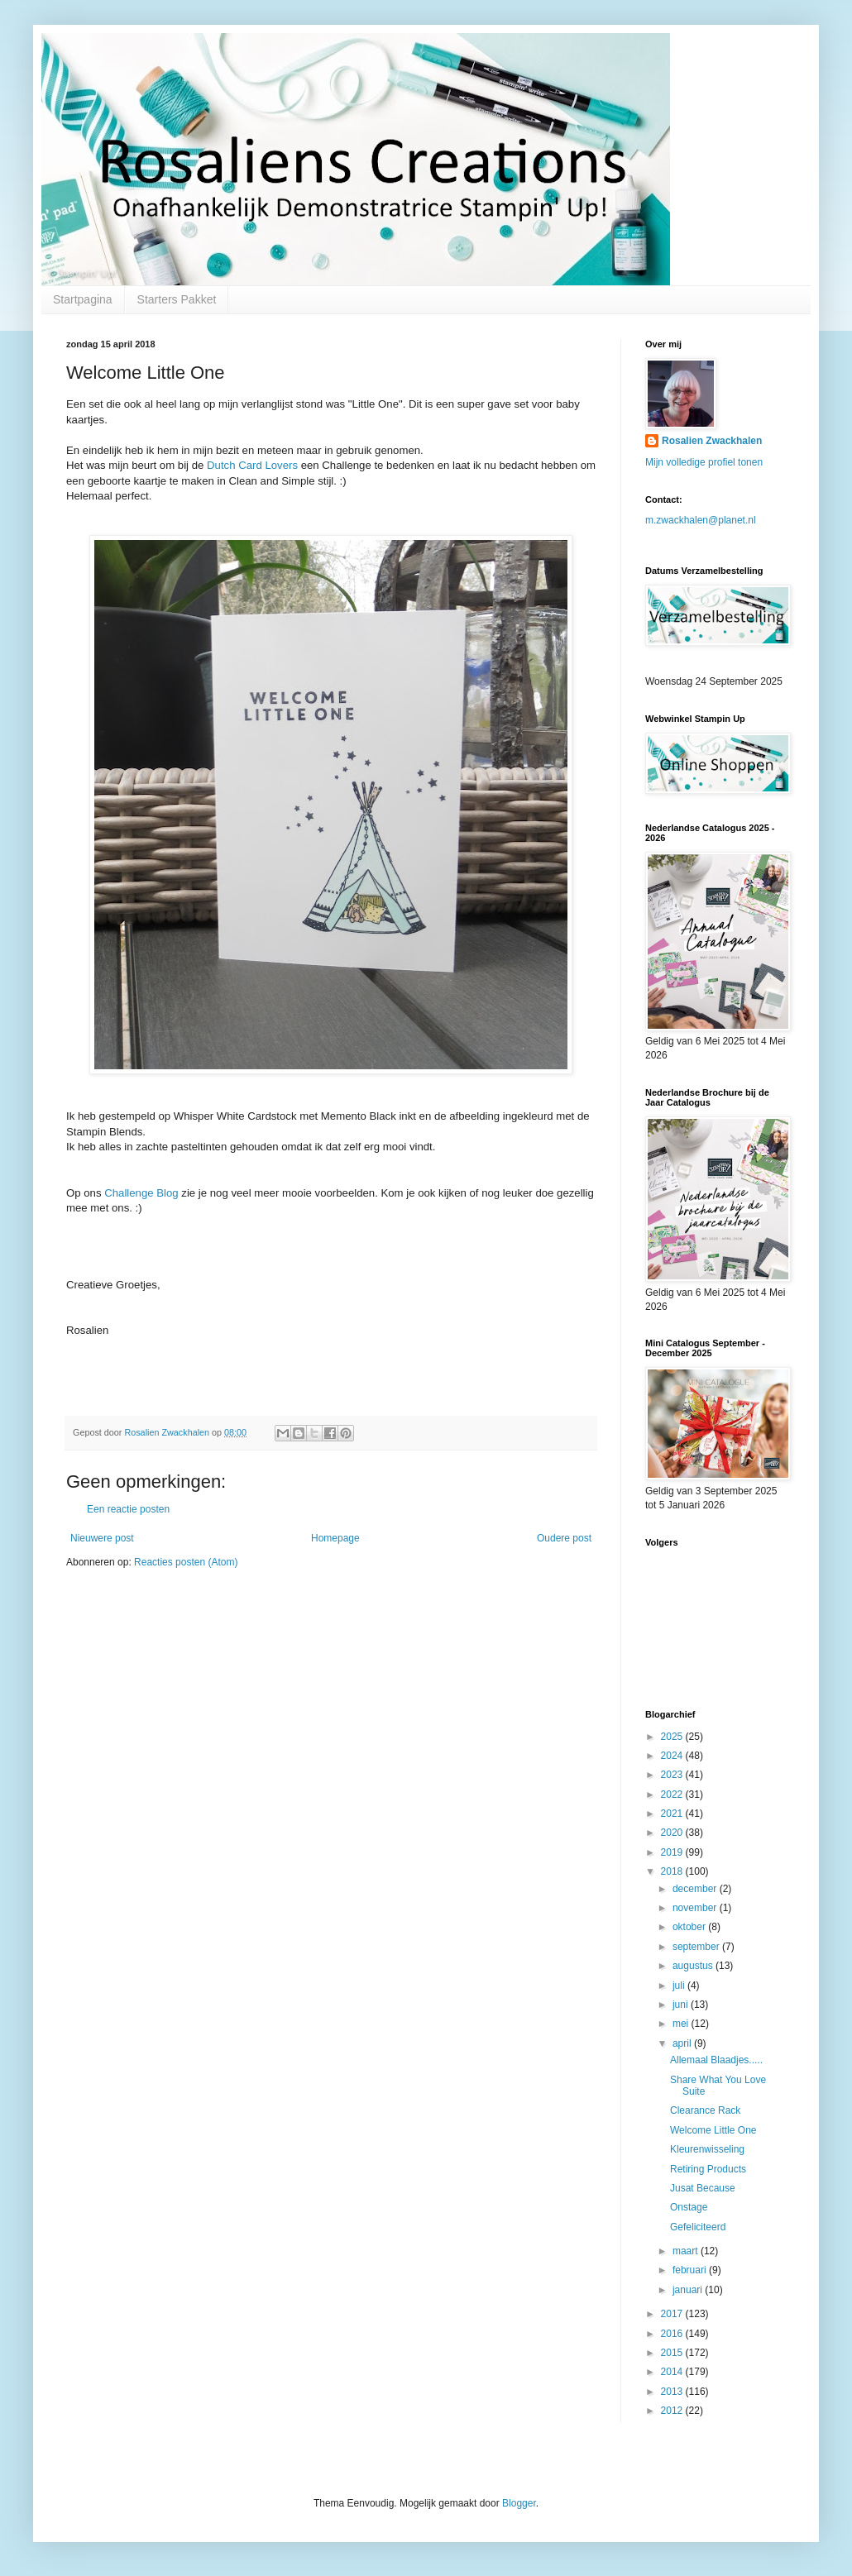 The image size is (852, 2576). Describe the element at coordinates (682, 2004) in the screenshot. I see `juni` at that location.